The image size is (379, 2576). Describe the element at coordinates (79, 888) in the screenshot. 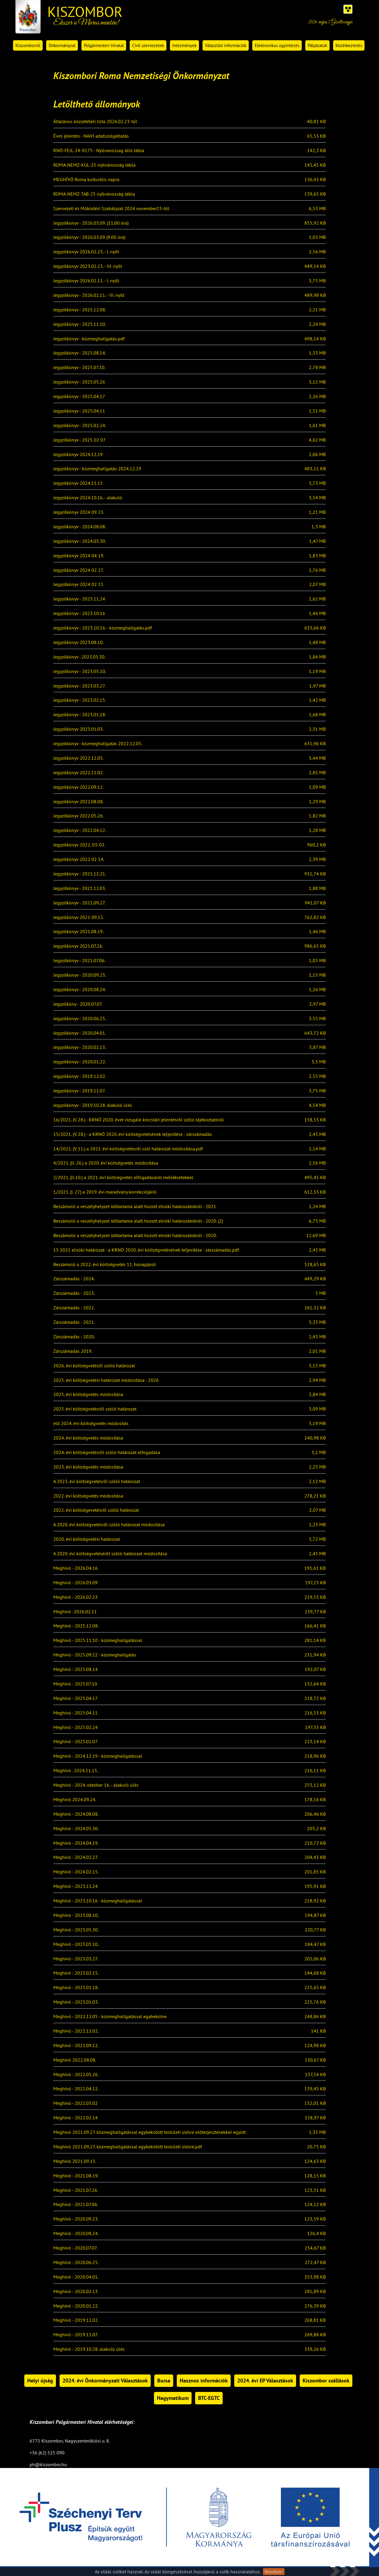

I see `Jegyzőkönyv - 2021.12.03.` at that location.